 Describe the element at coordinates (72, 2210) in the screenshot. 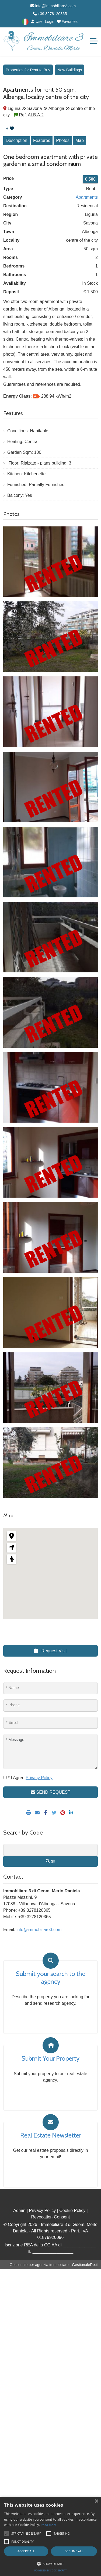

I see `Cookie Policy` at that location.